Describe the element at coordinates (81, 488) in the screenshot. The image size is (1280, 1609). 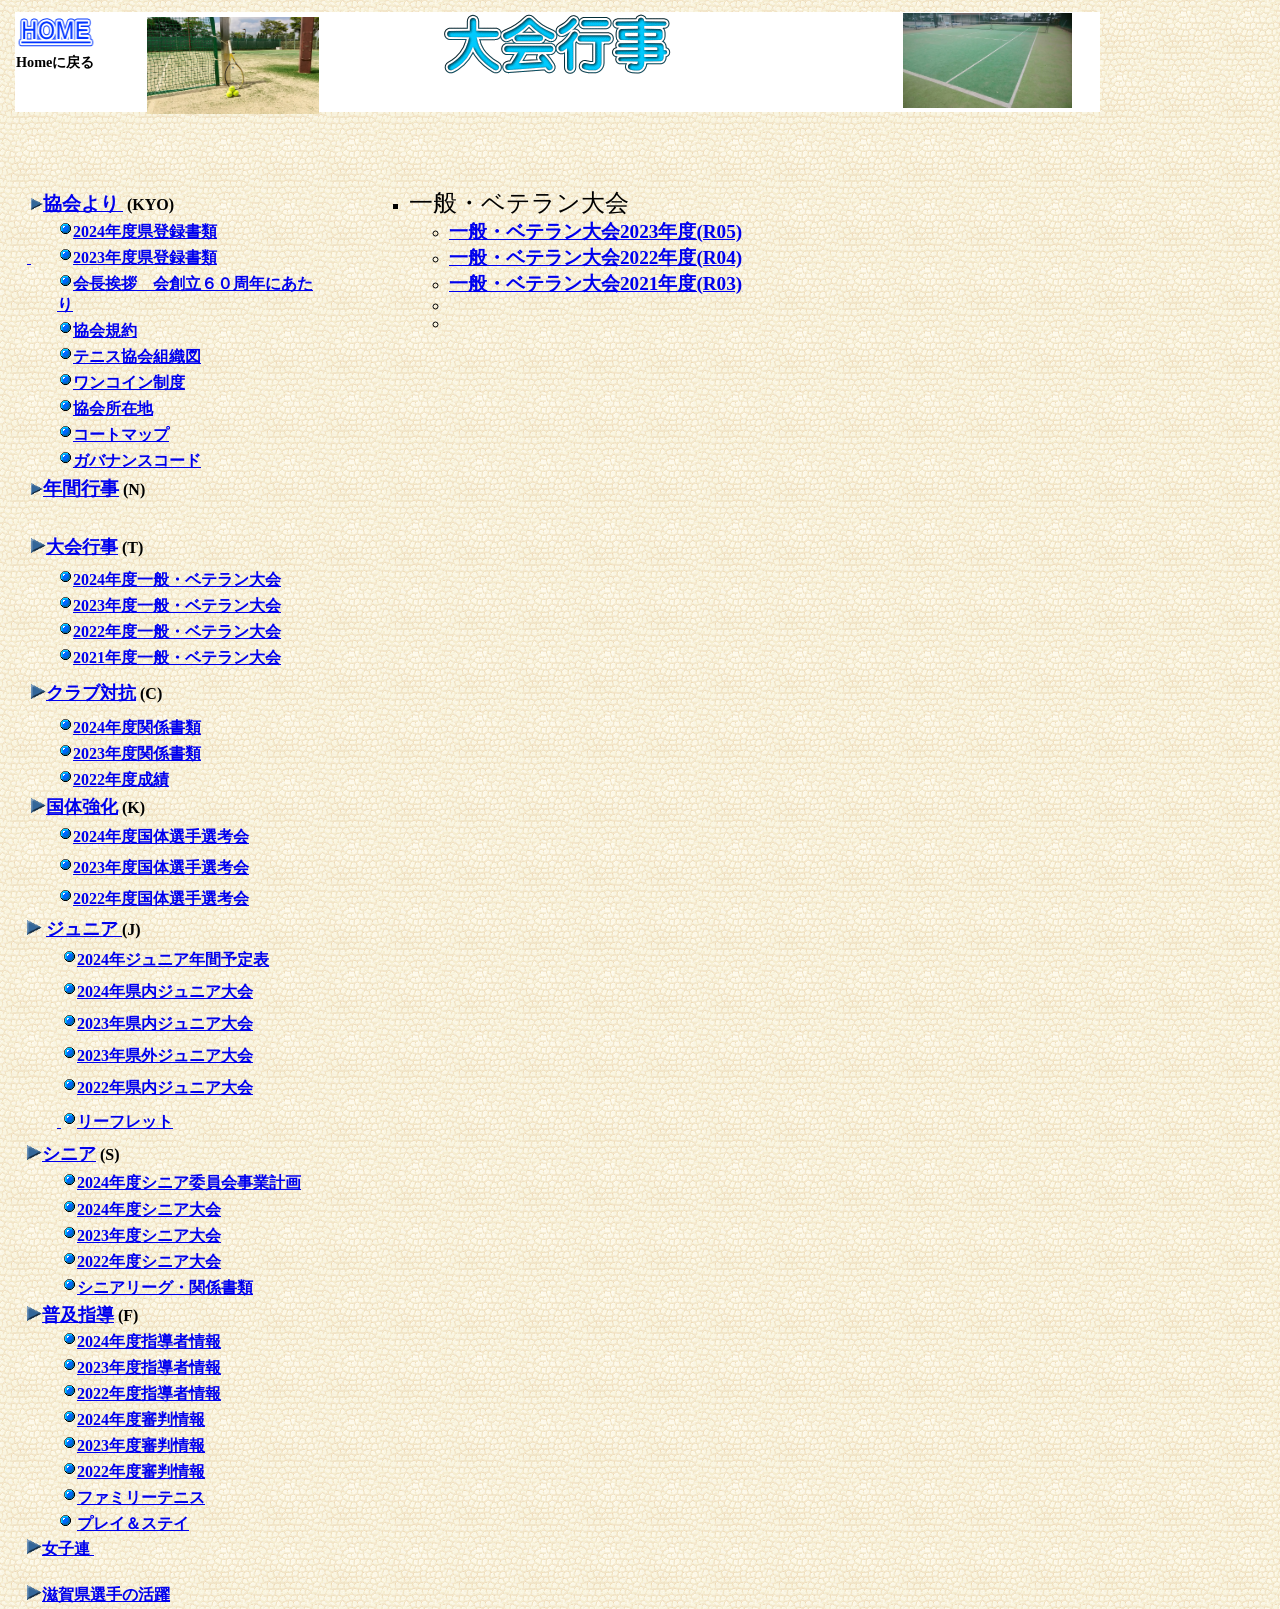
I see `年間行事` at that location.